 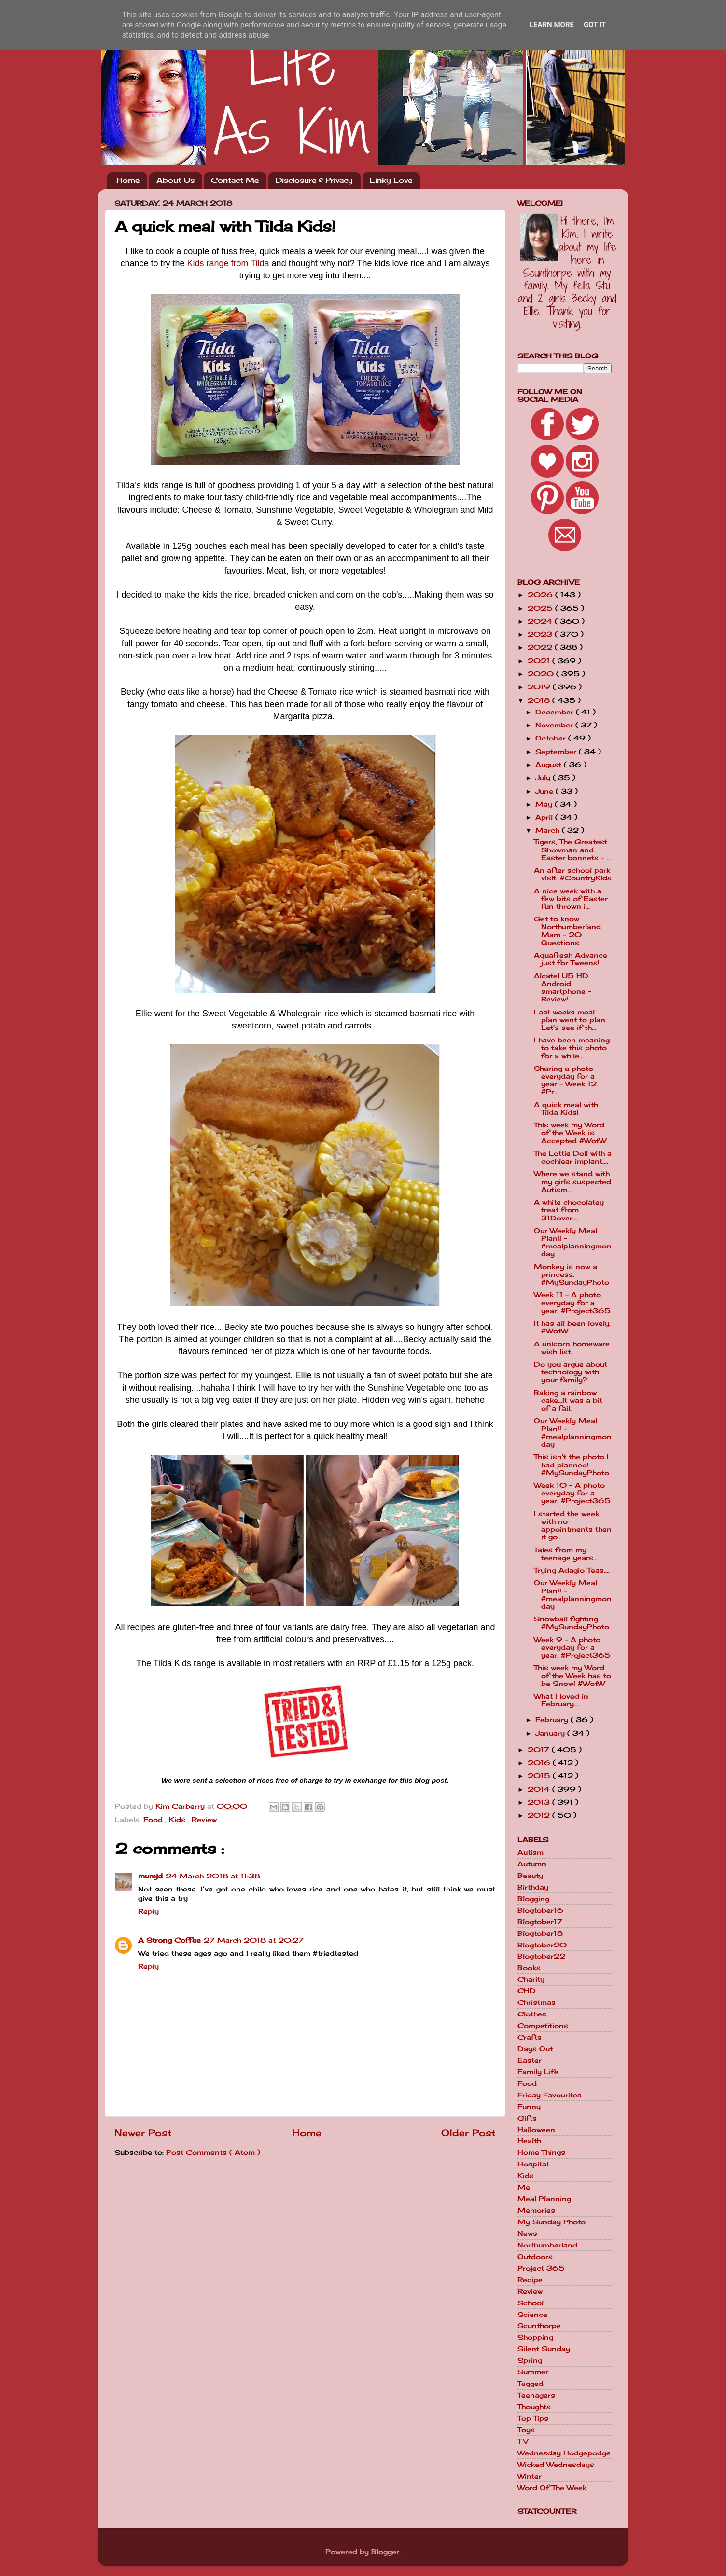 What do you see at coordinates (548, 830) in the screenshot?
I see `March` at bounding box center [548, 830].